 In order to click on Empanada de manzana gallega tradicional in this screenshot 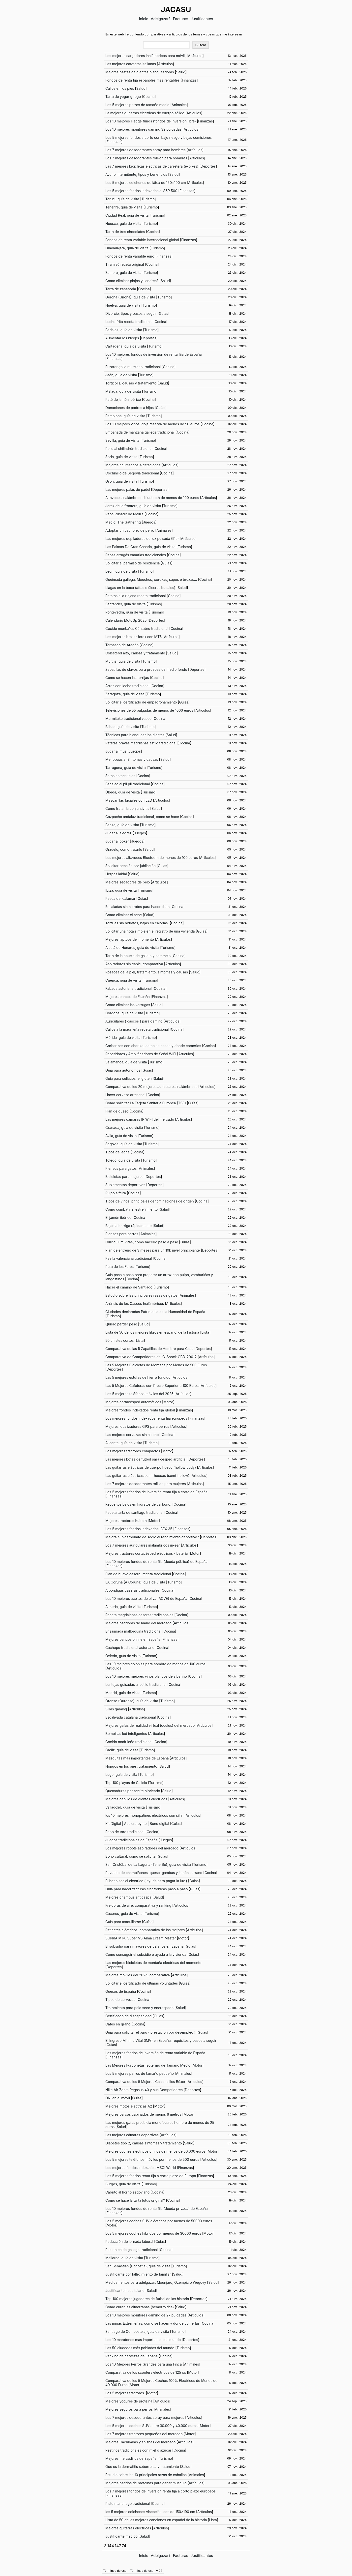, I will do `click(140, 432)`.